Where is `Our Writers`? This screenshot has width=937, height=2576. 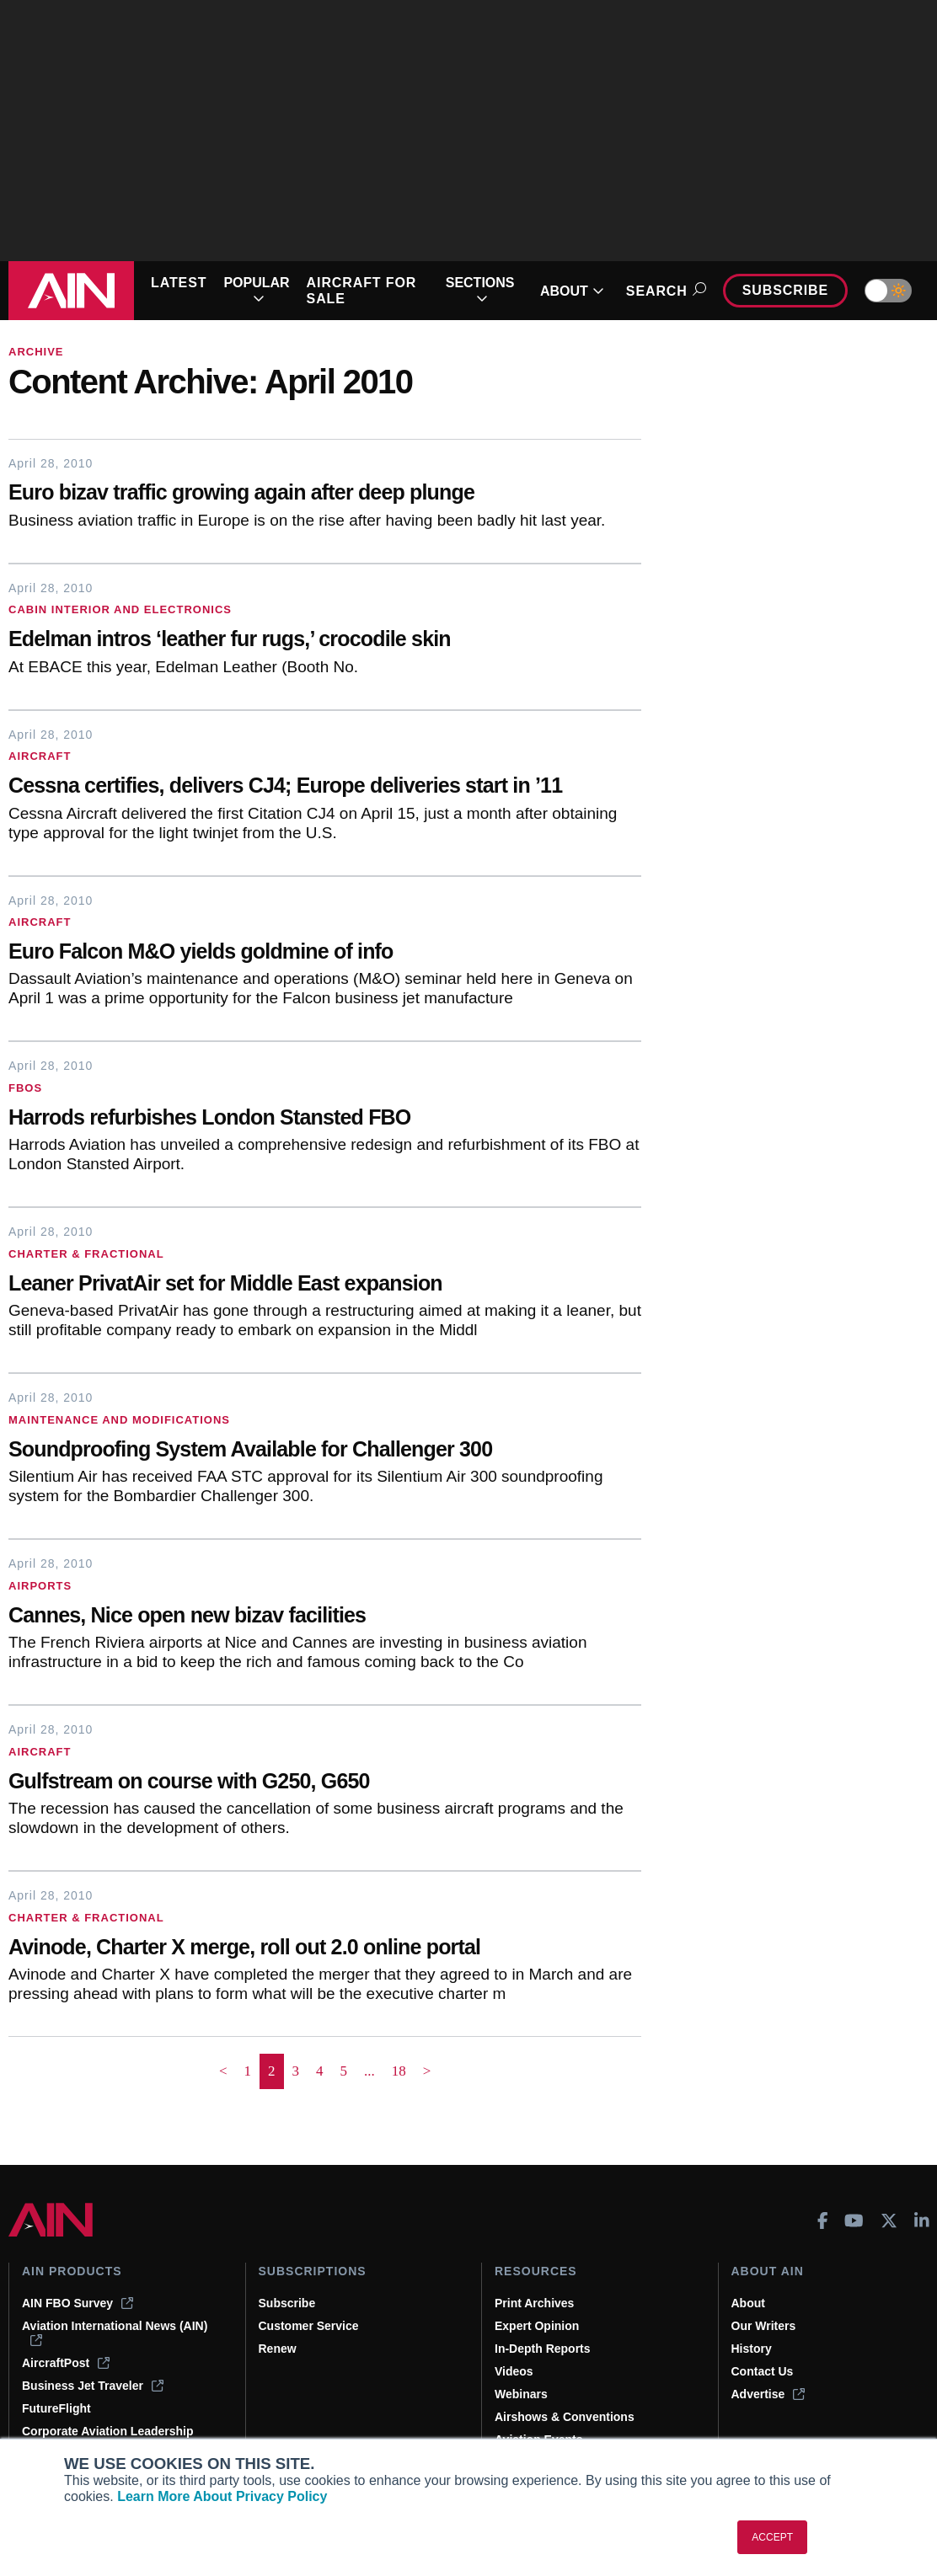 Our Writers is located at coordinates (763, 2326).